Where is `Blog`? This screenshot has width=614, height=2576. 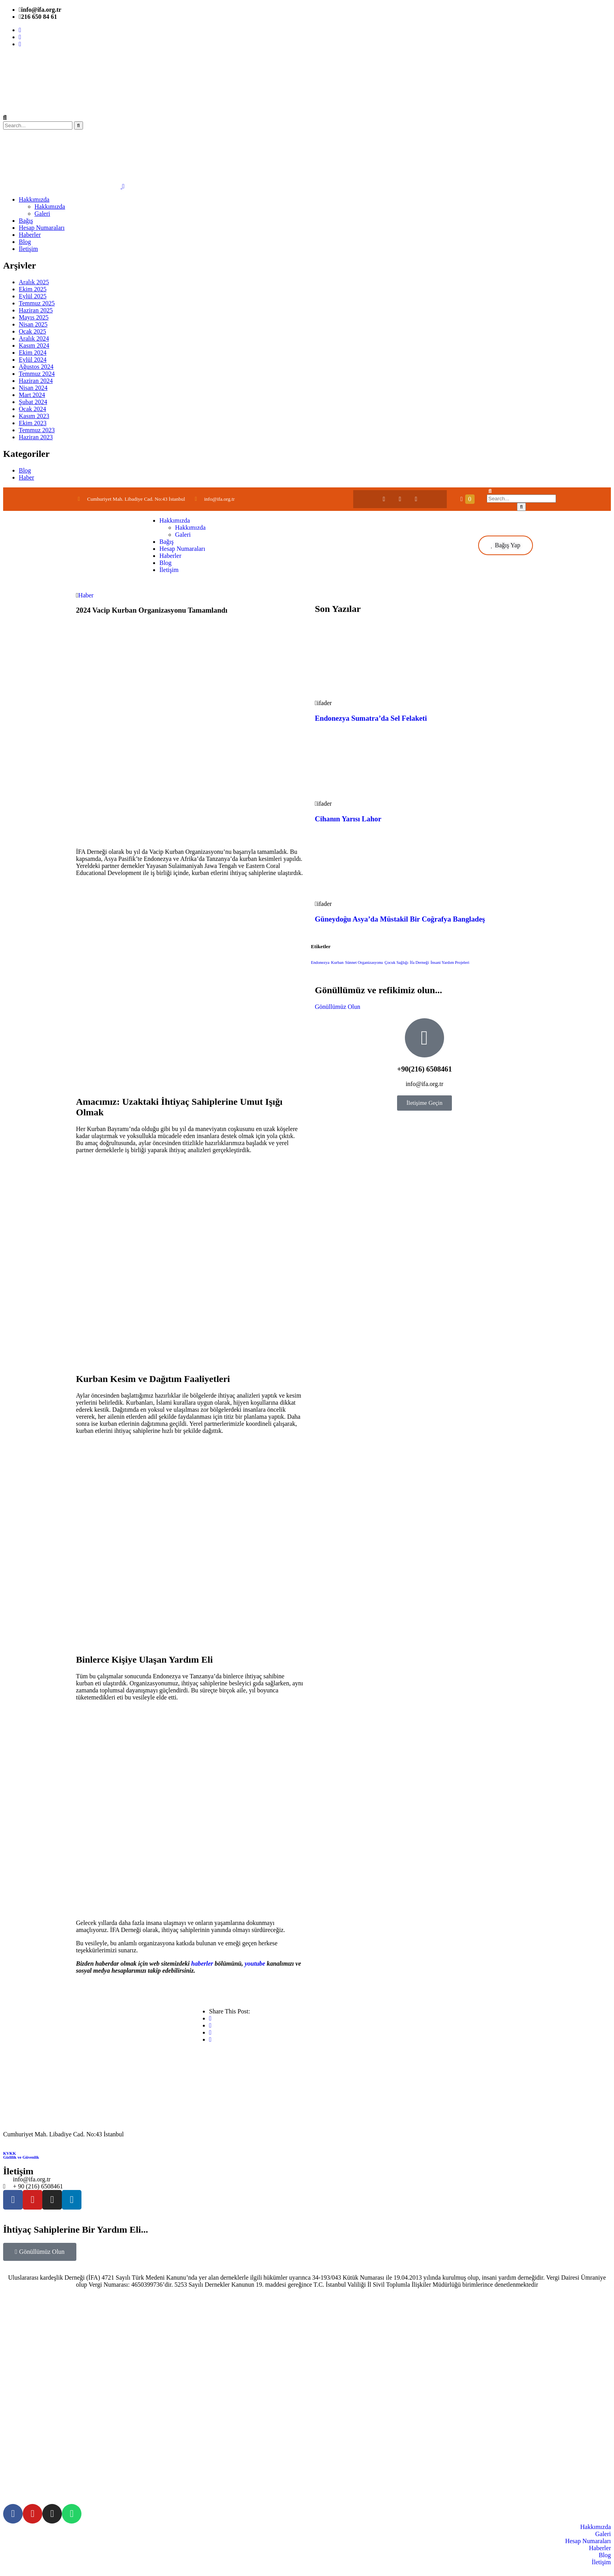 Blog is located at coordinates (25, 470).